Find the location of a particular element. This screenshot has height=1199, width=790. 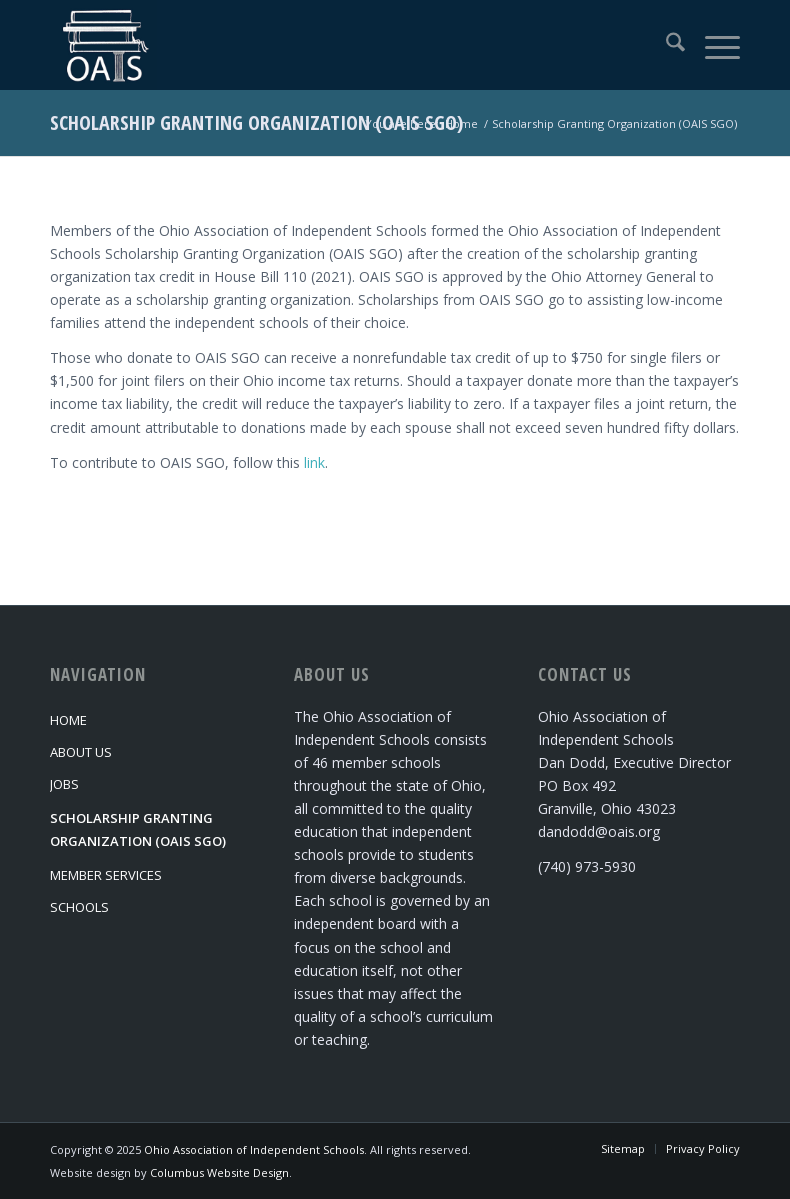

About Us is located at coordinates (81, 752).